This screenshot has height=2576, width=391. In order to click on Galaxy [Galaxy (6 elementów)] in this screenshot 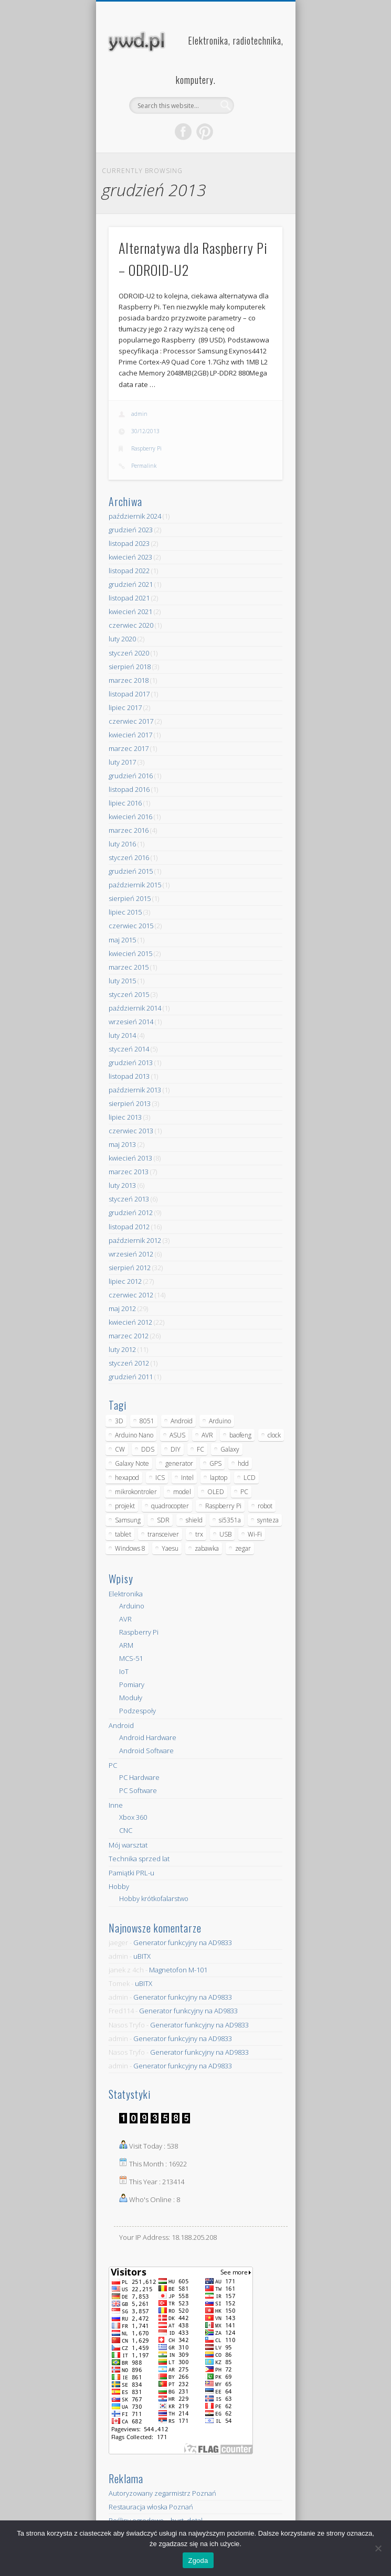, I will do `click(229, 1449)`.